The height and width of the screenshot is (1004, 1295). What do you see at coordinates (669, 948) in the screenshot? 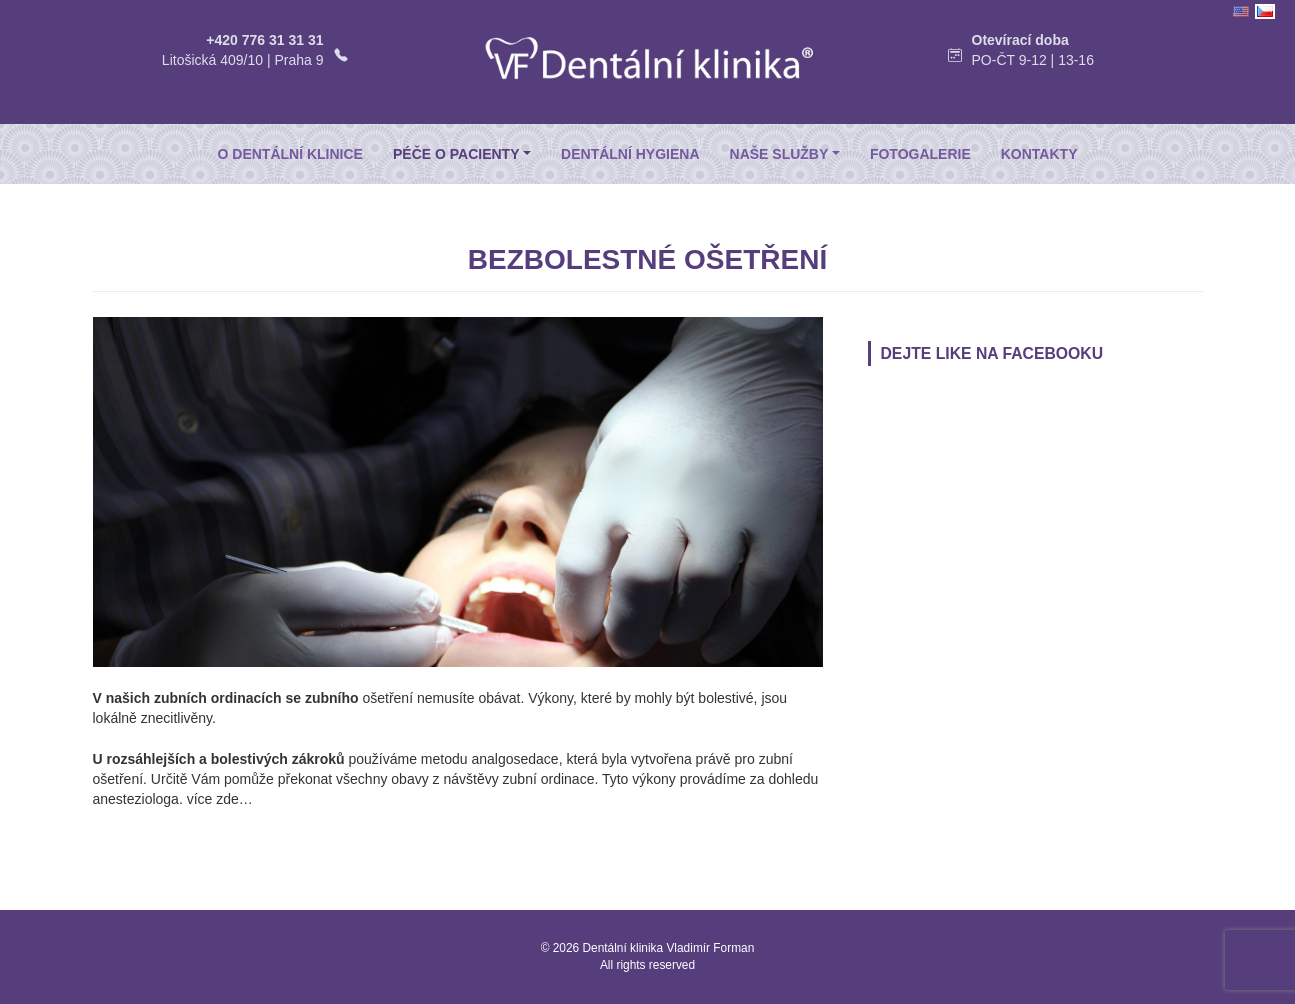
I see `Dentální klinika Vladimír Forman` at bounding box center [669, 948].